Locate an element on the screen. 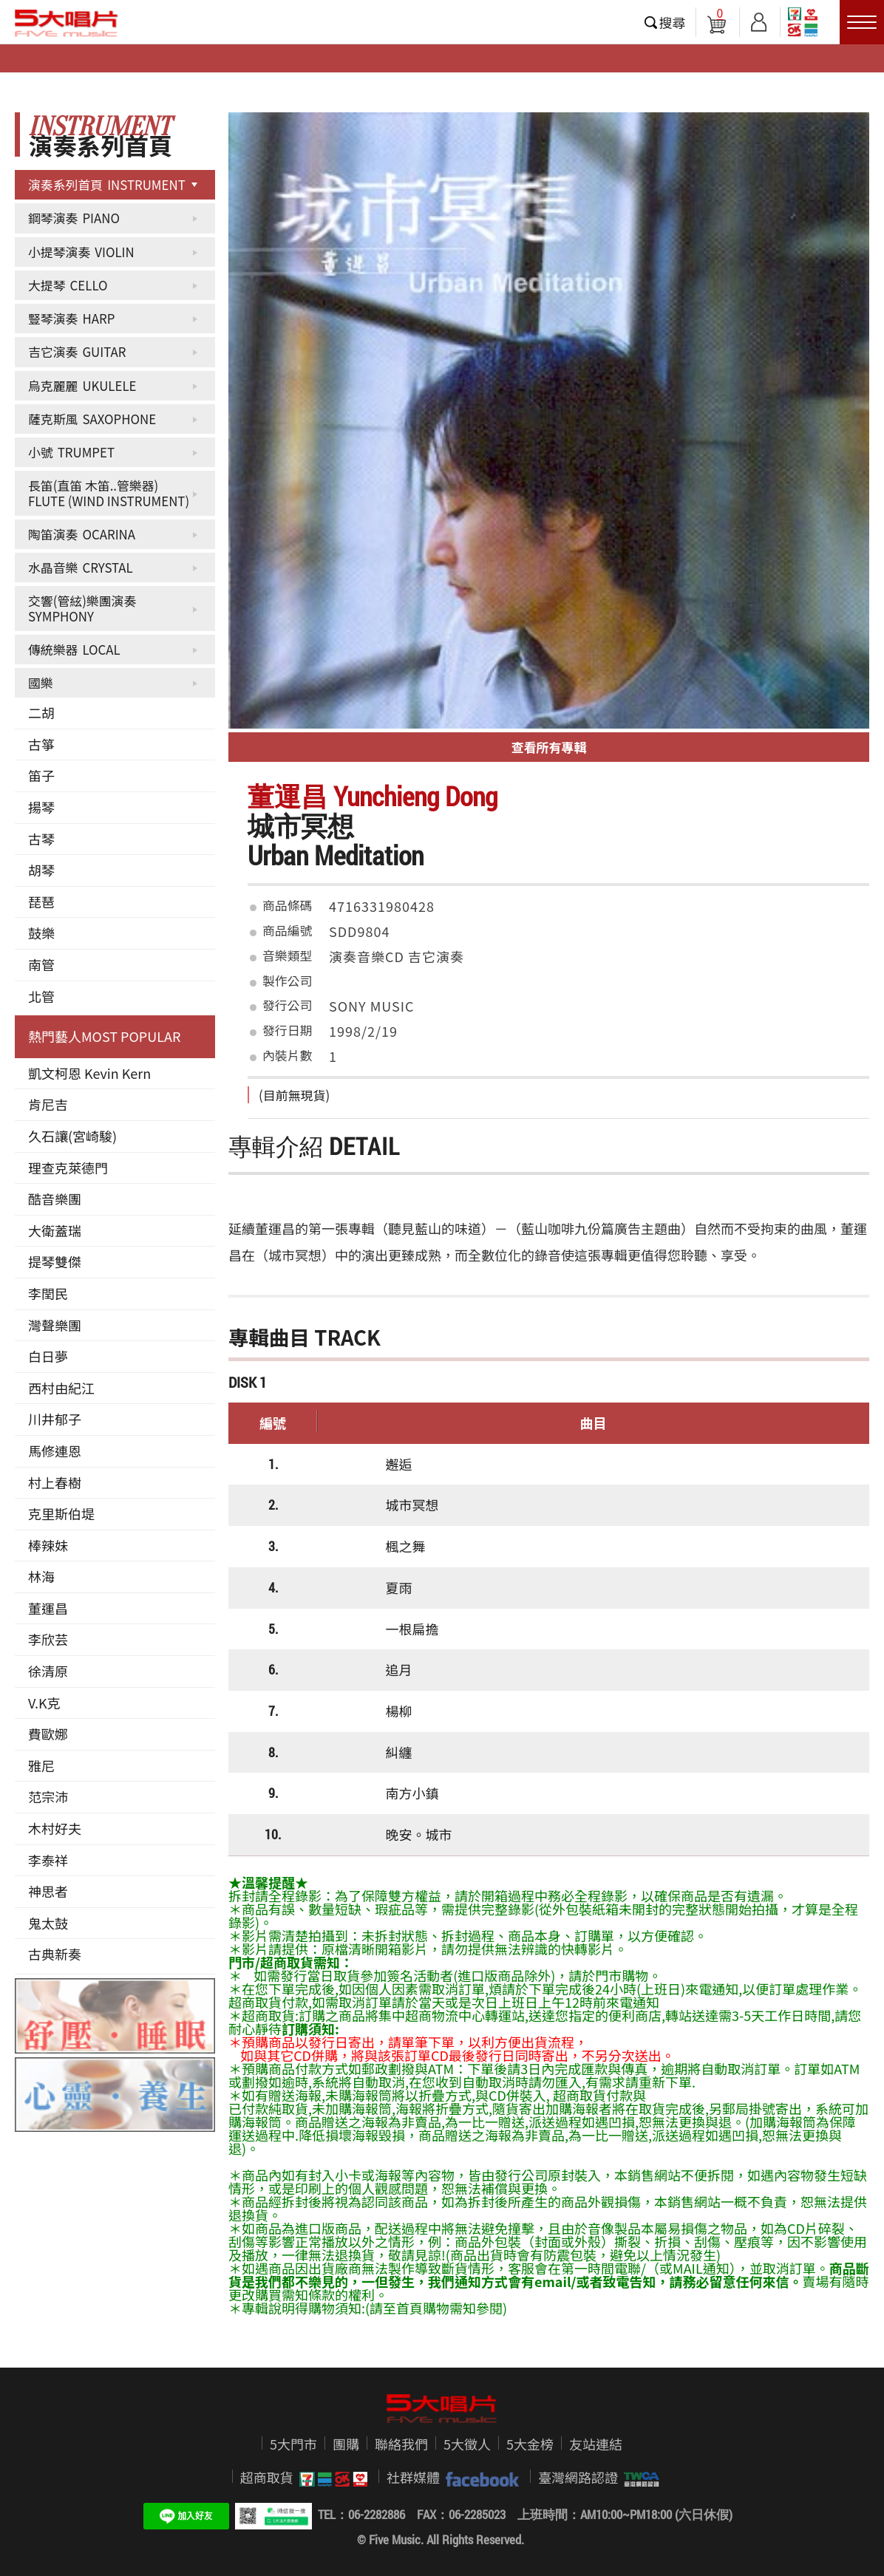 The width and height of the screenshot is (884, 2576). 肯尼吉 is located at coordinates (48, 1104).